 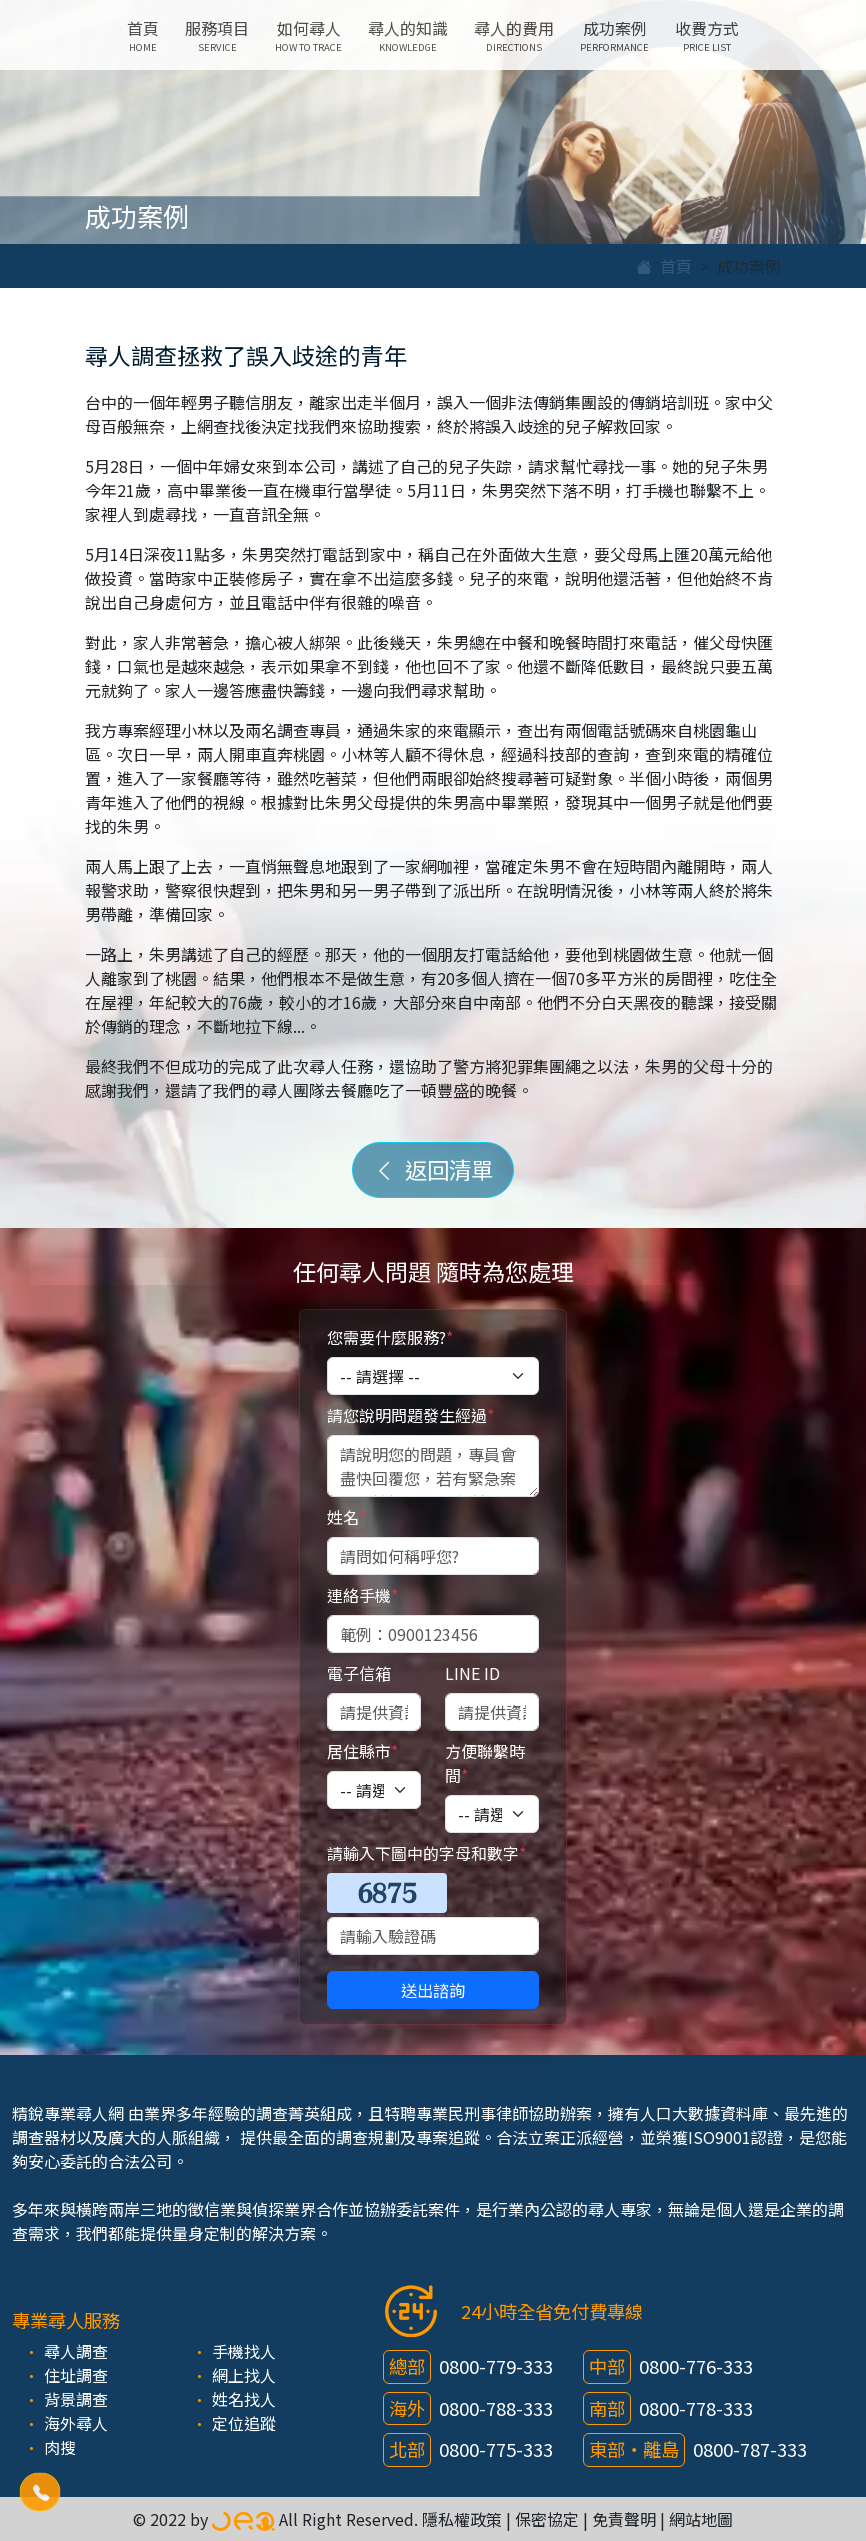 I want to click on 肉搜, so click(x=60, y=2447).